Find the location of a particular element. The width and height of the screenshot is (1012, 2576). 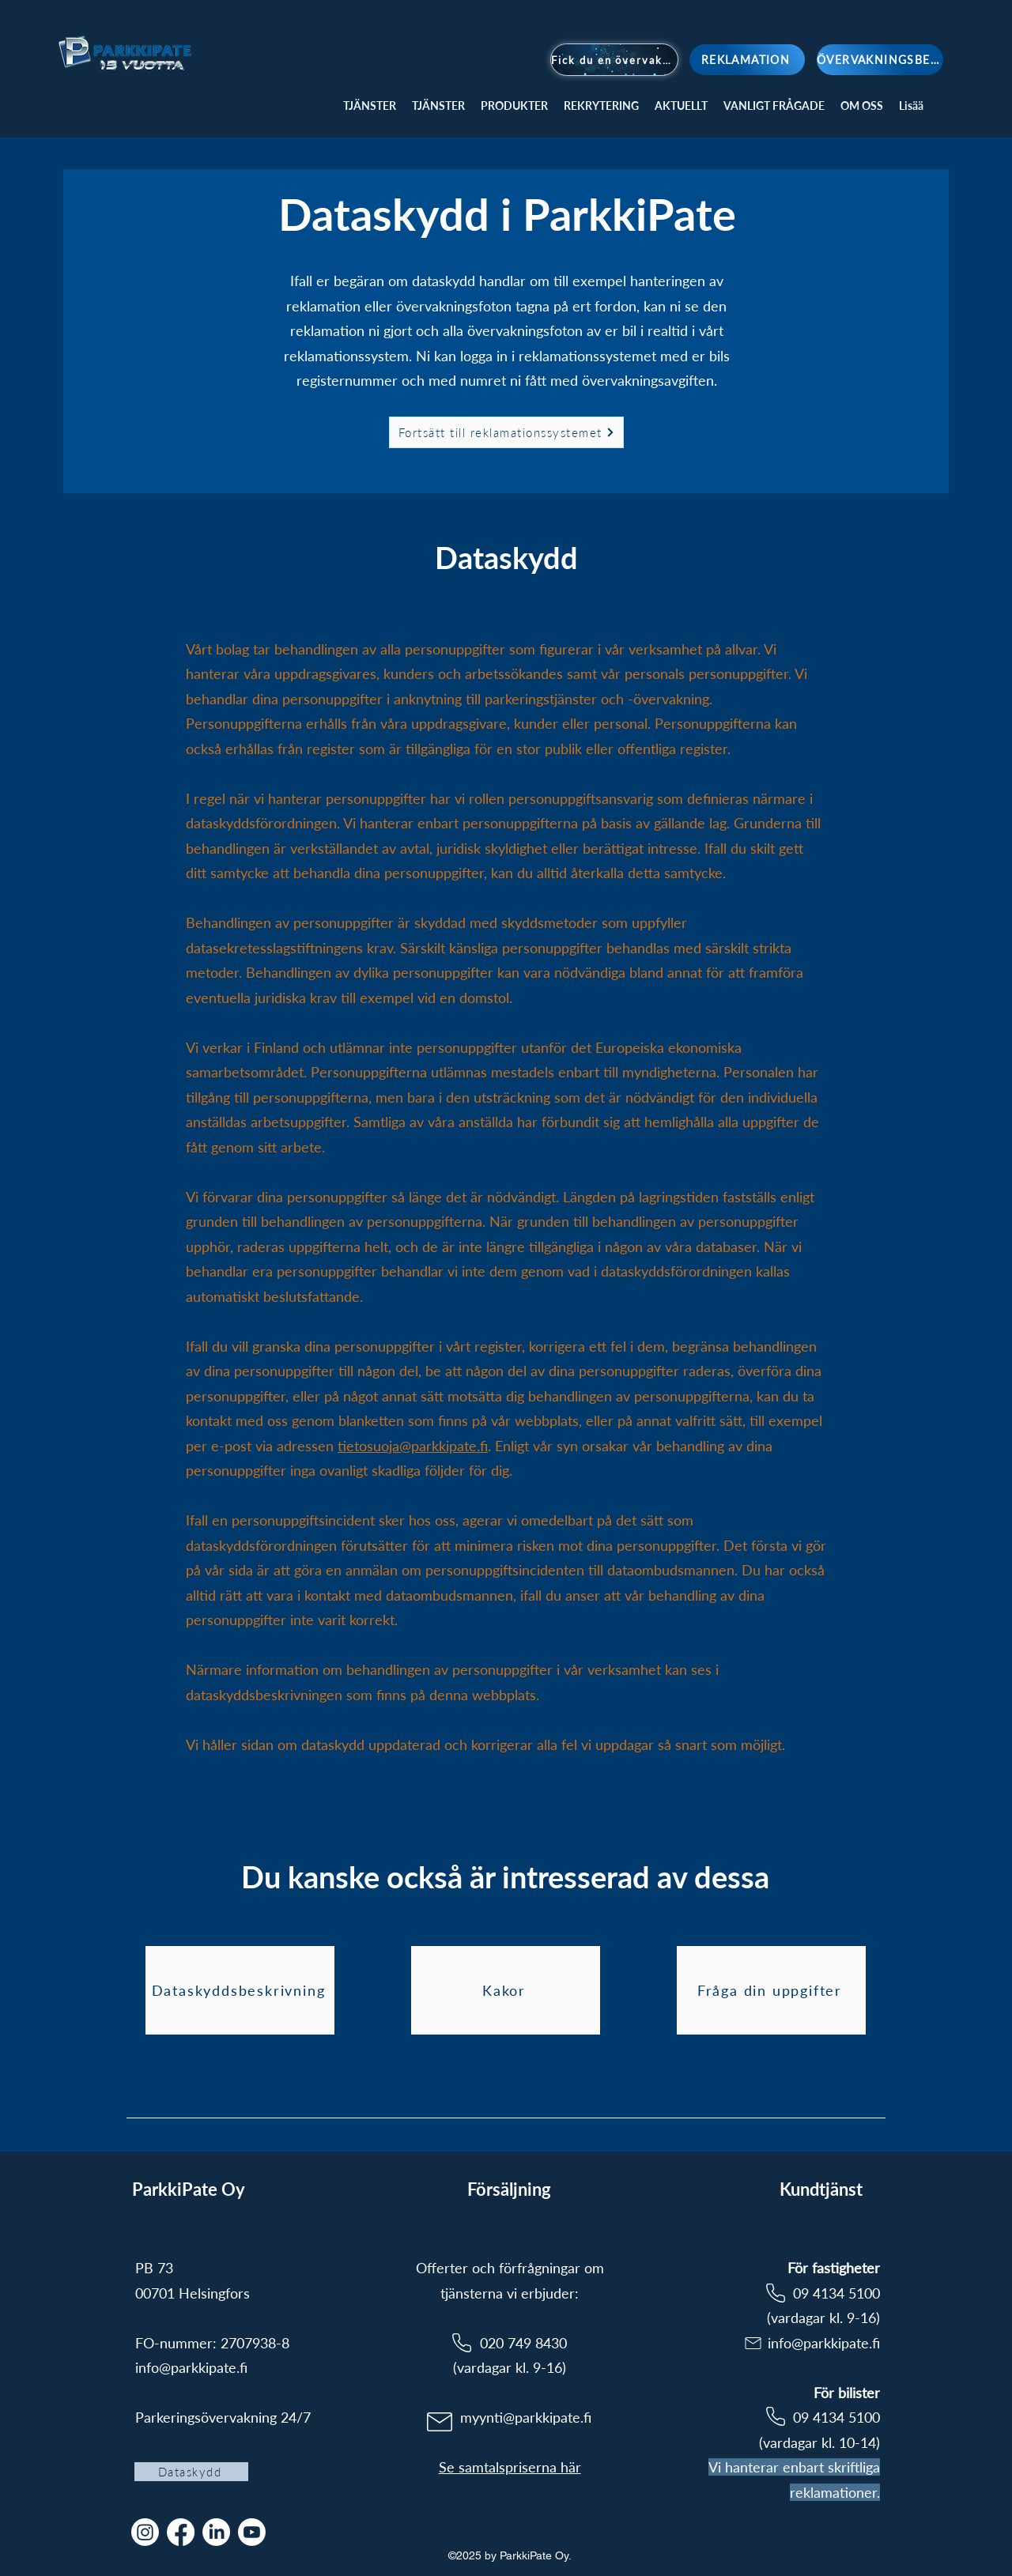

Se samtalspriserna här is located at coordinates (510, 2467).